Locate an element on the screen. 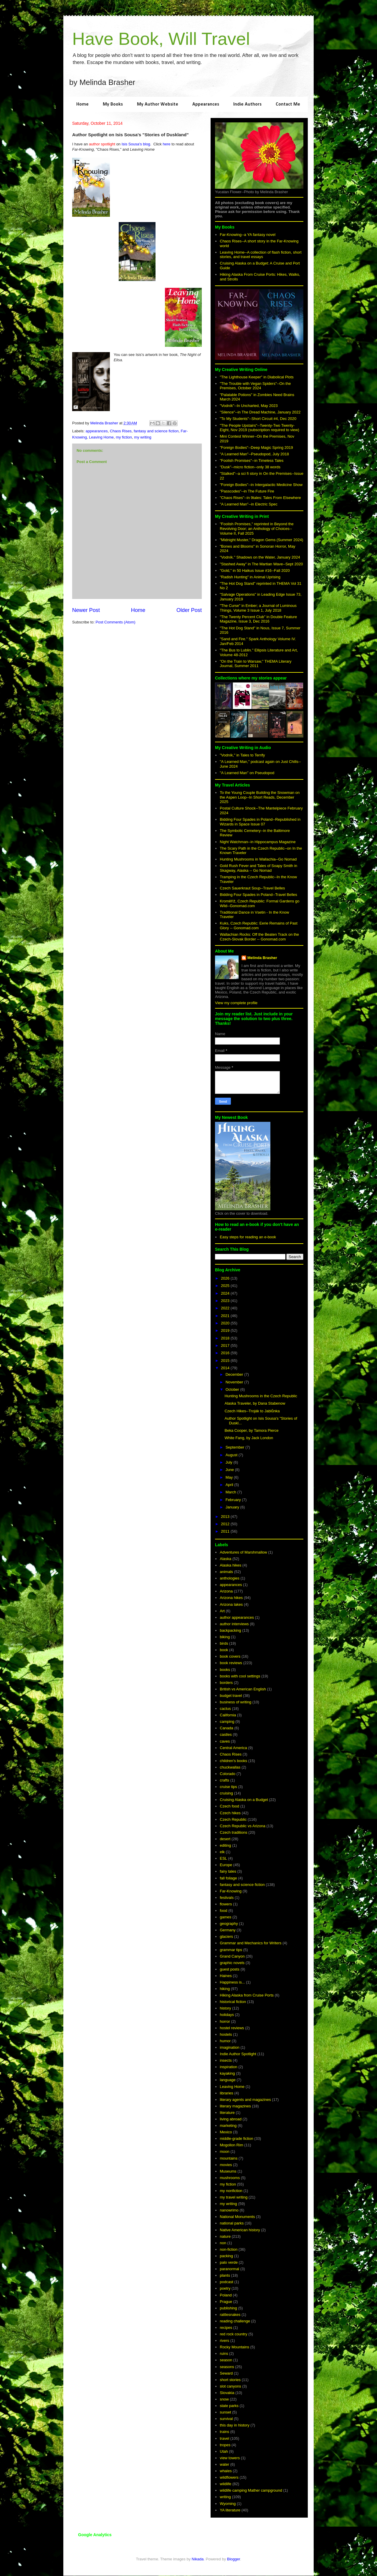 The image size is (377, 2576). glaciers is located at coordinates (226, 1936).